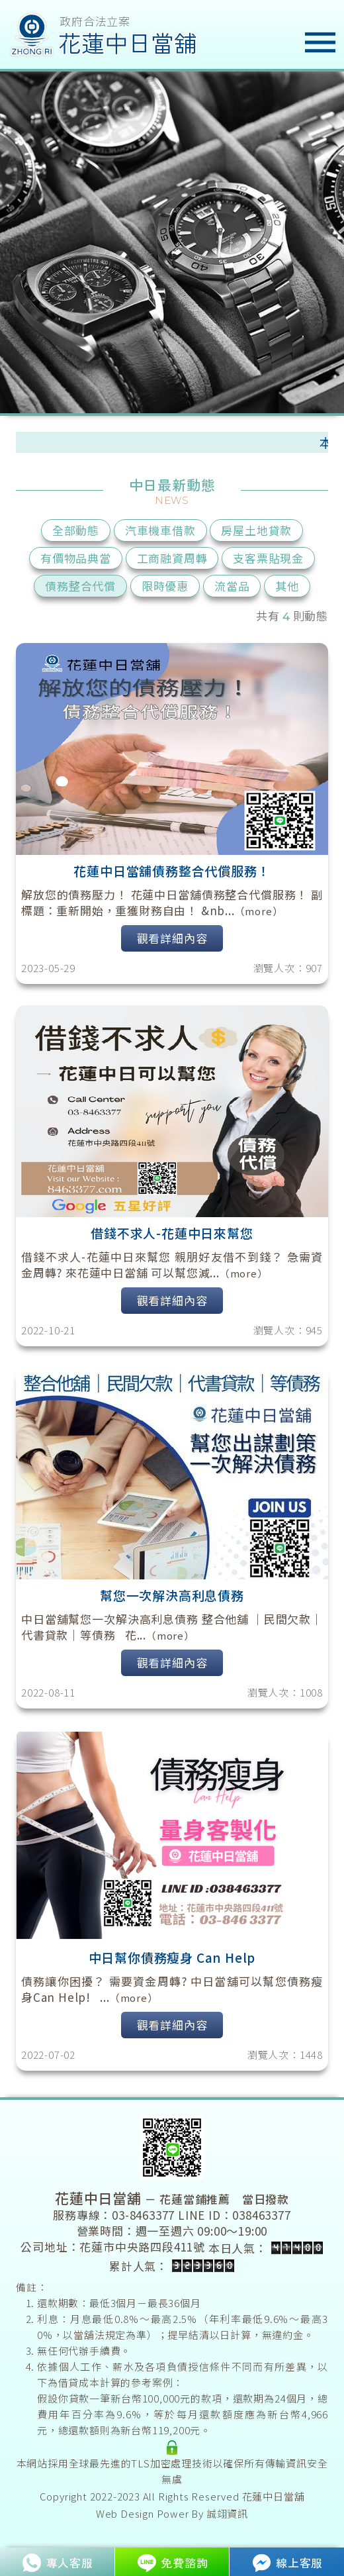  Describe the element at coordinates (227, 2513) in the screenshot. I see `誠翊資訊` at that location.